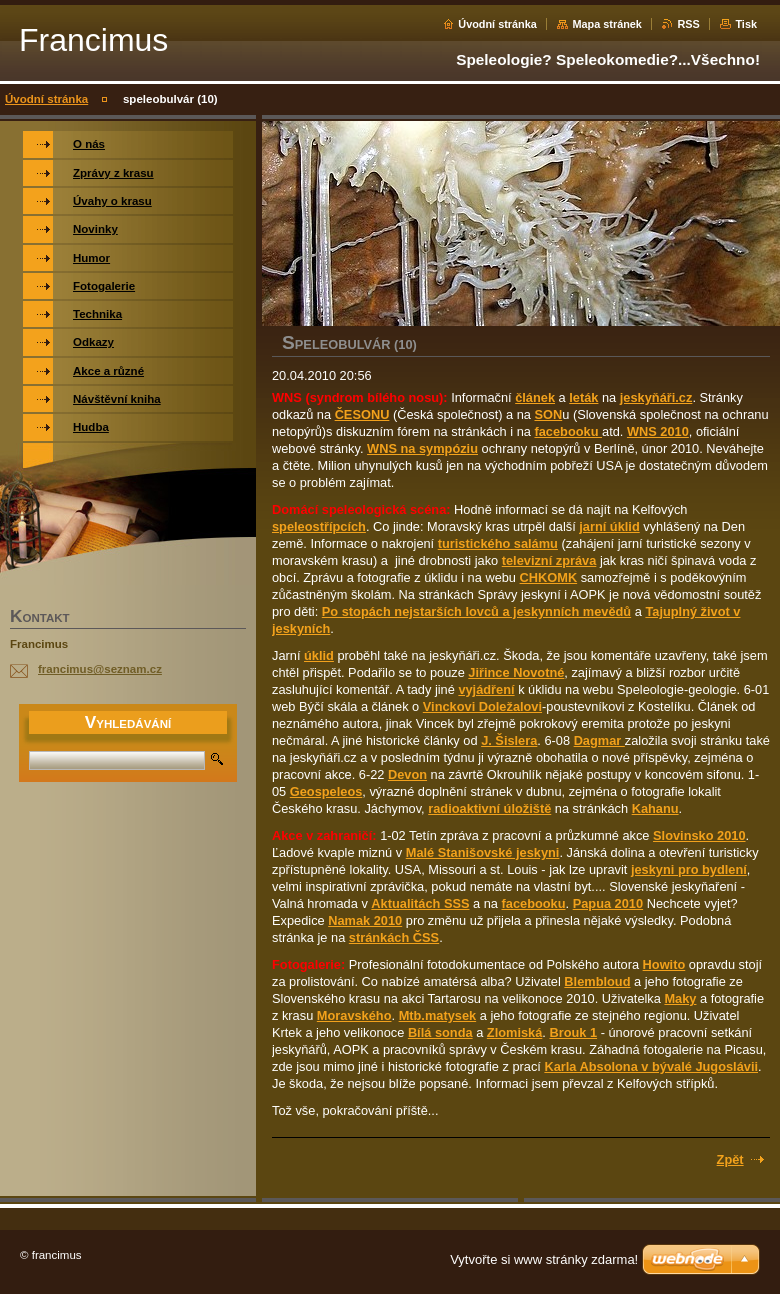 The width and height of the screenshot is (780, 1294). Describe the element at coordinates (438, 1015) in the screenshot. I see `Mtb.matysek` at that location.